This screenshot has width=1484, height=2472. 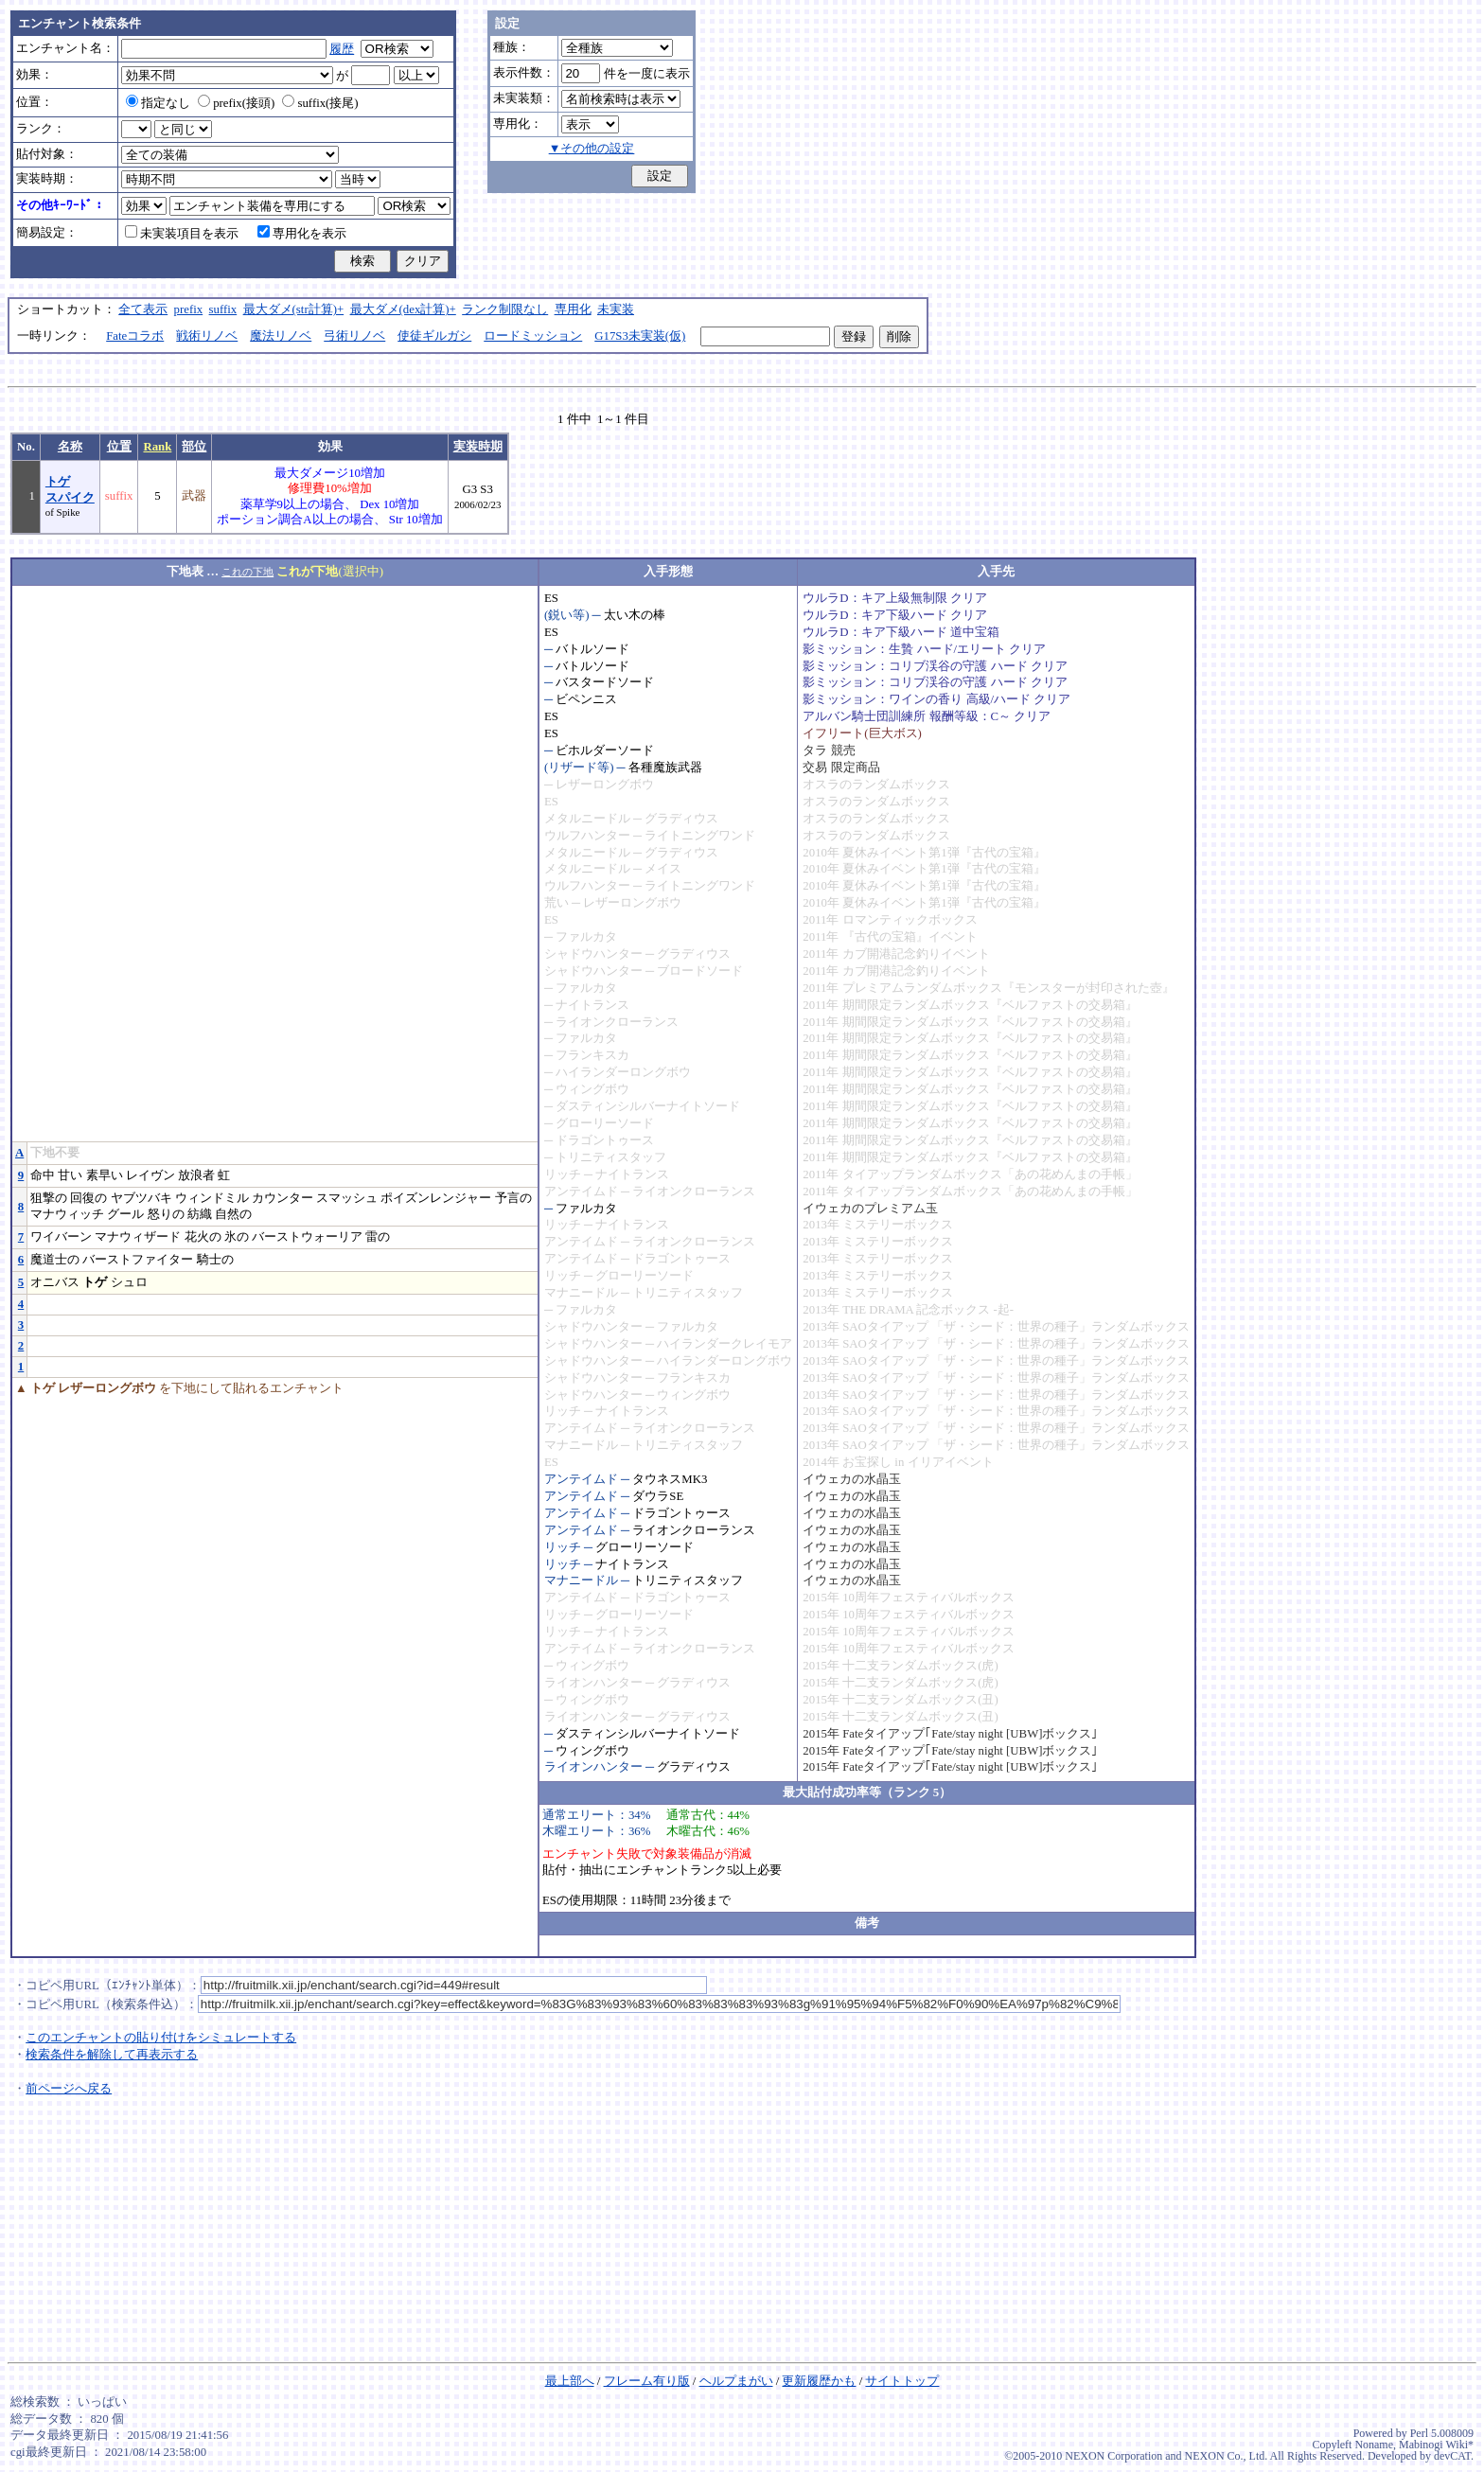 I want to click on ポイズンレンジャー, so click(x=435, y=1198).